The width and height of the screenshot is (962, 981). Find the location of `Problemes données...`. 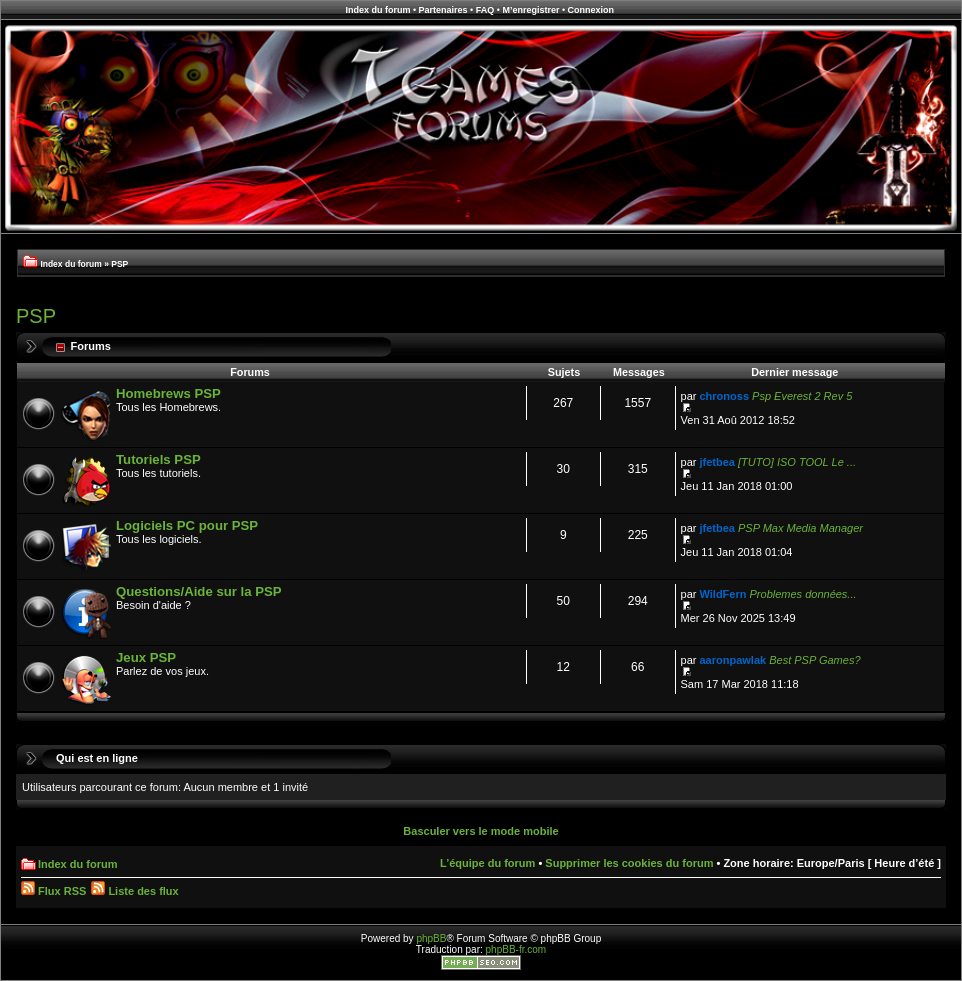

Problemes données... is located at coordinates (803, 594).